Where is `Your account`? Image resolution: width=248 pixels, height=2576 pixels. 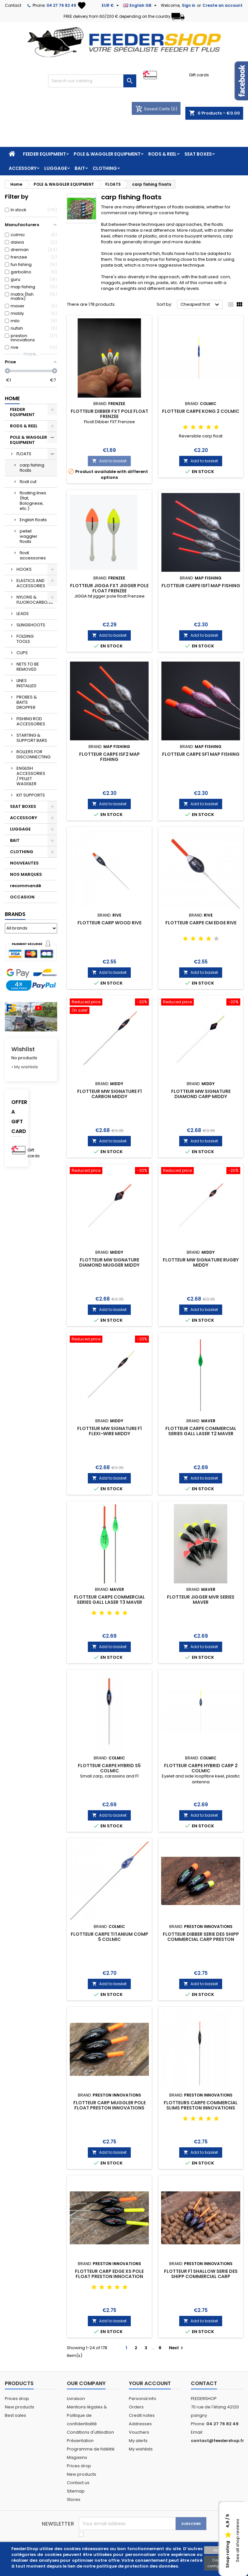 Your account is located at coordinates (150, 2383).